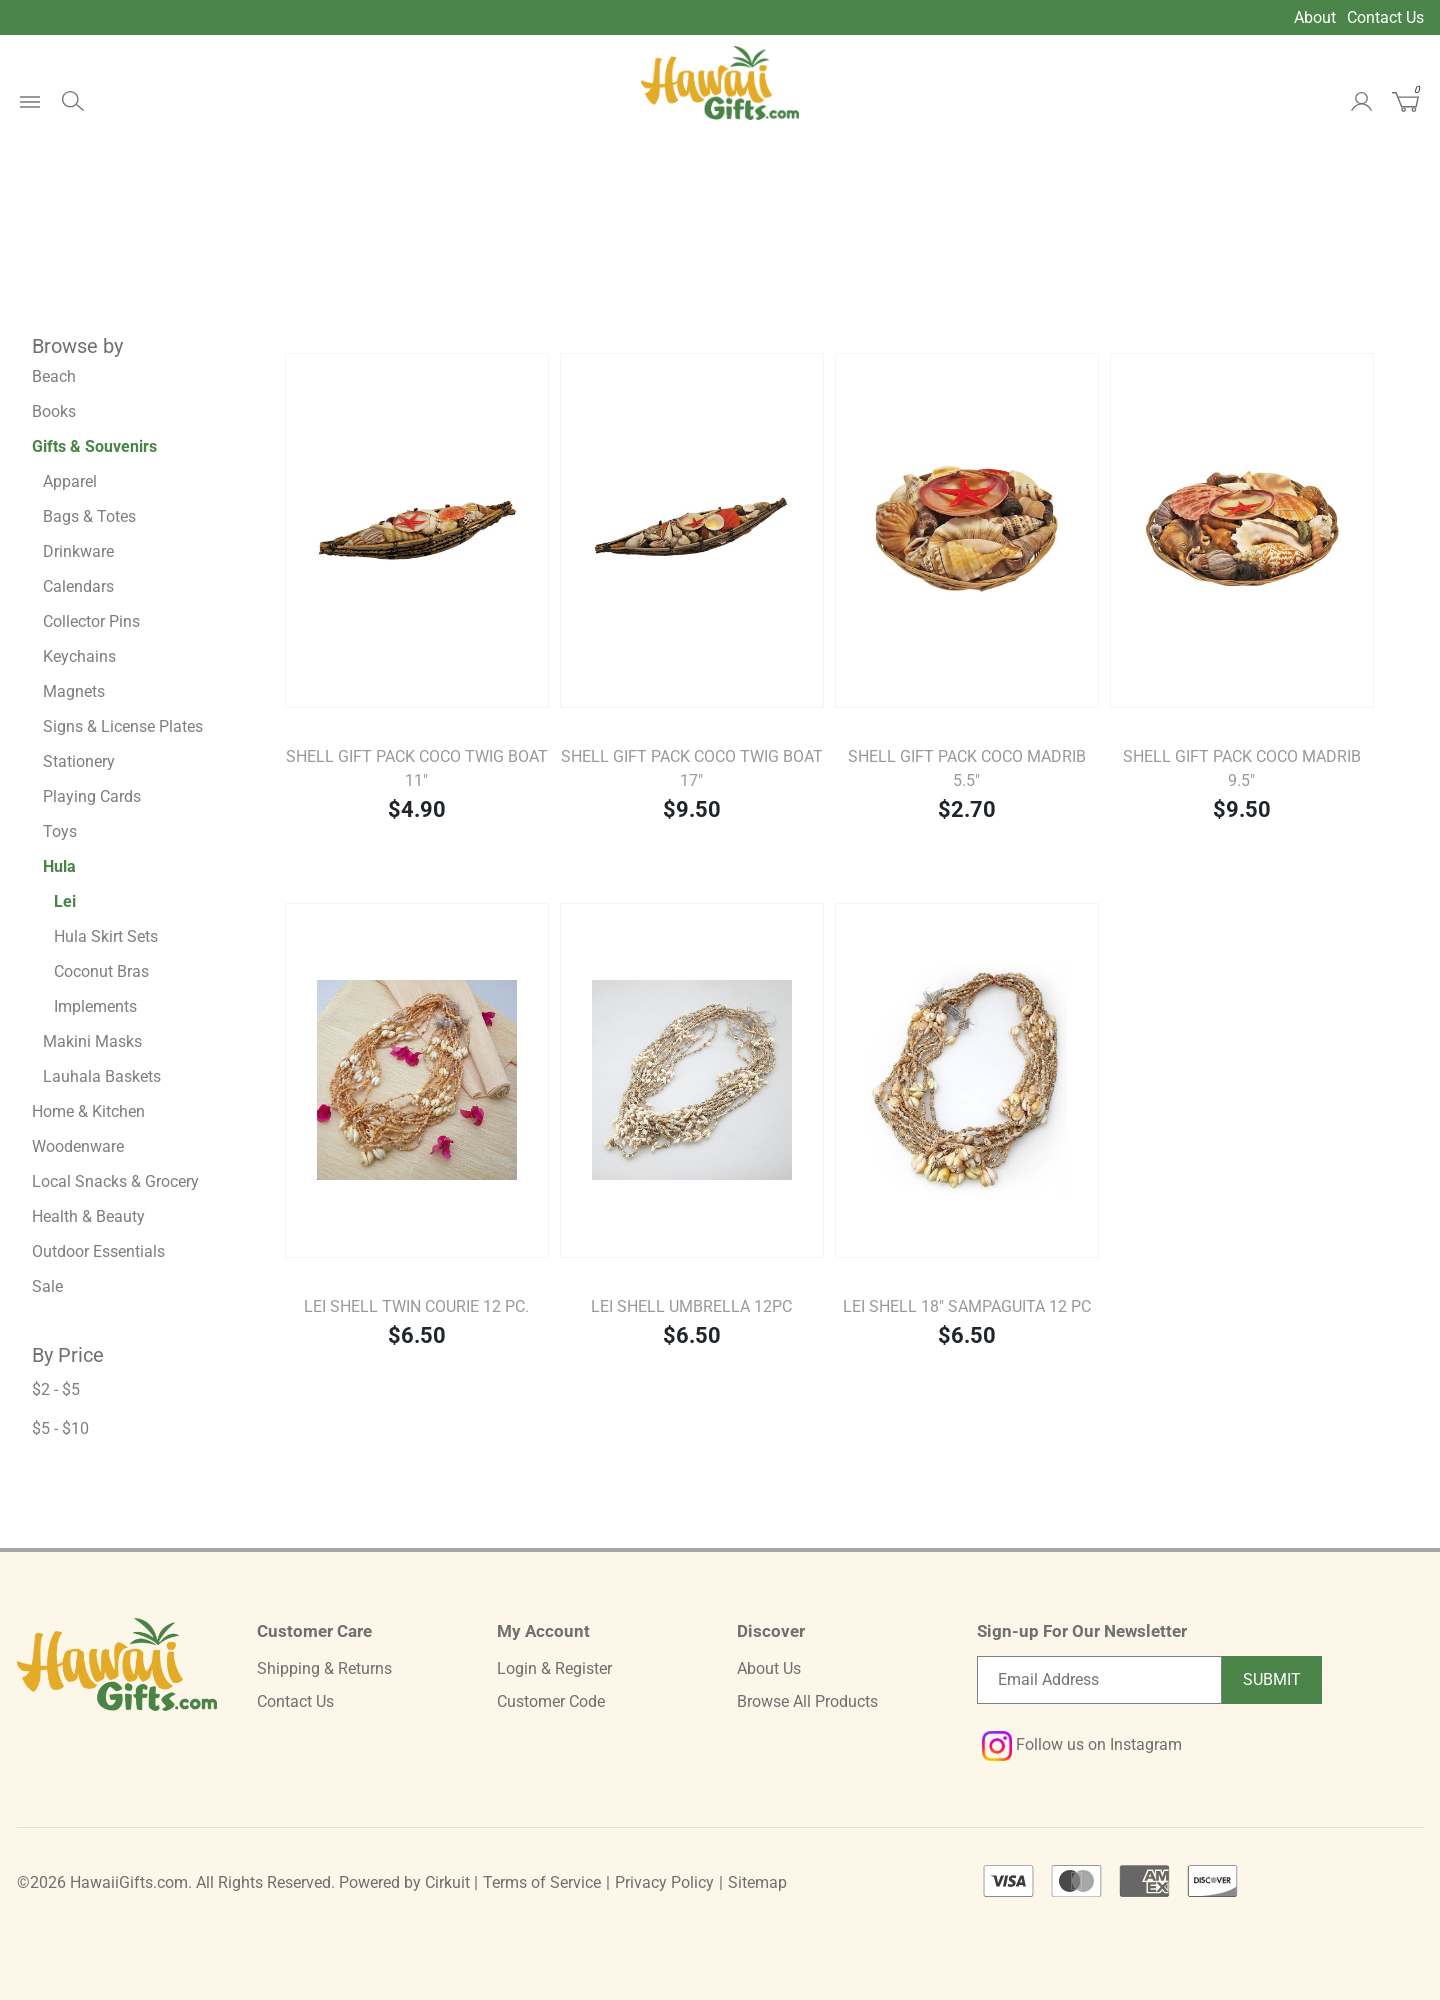 The height and width of the screenshot is (2000, 1440). Describe the element at coordinates (551, 1701) in the screenshot. I see `Customer Code` at that location.